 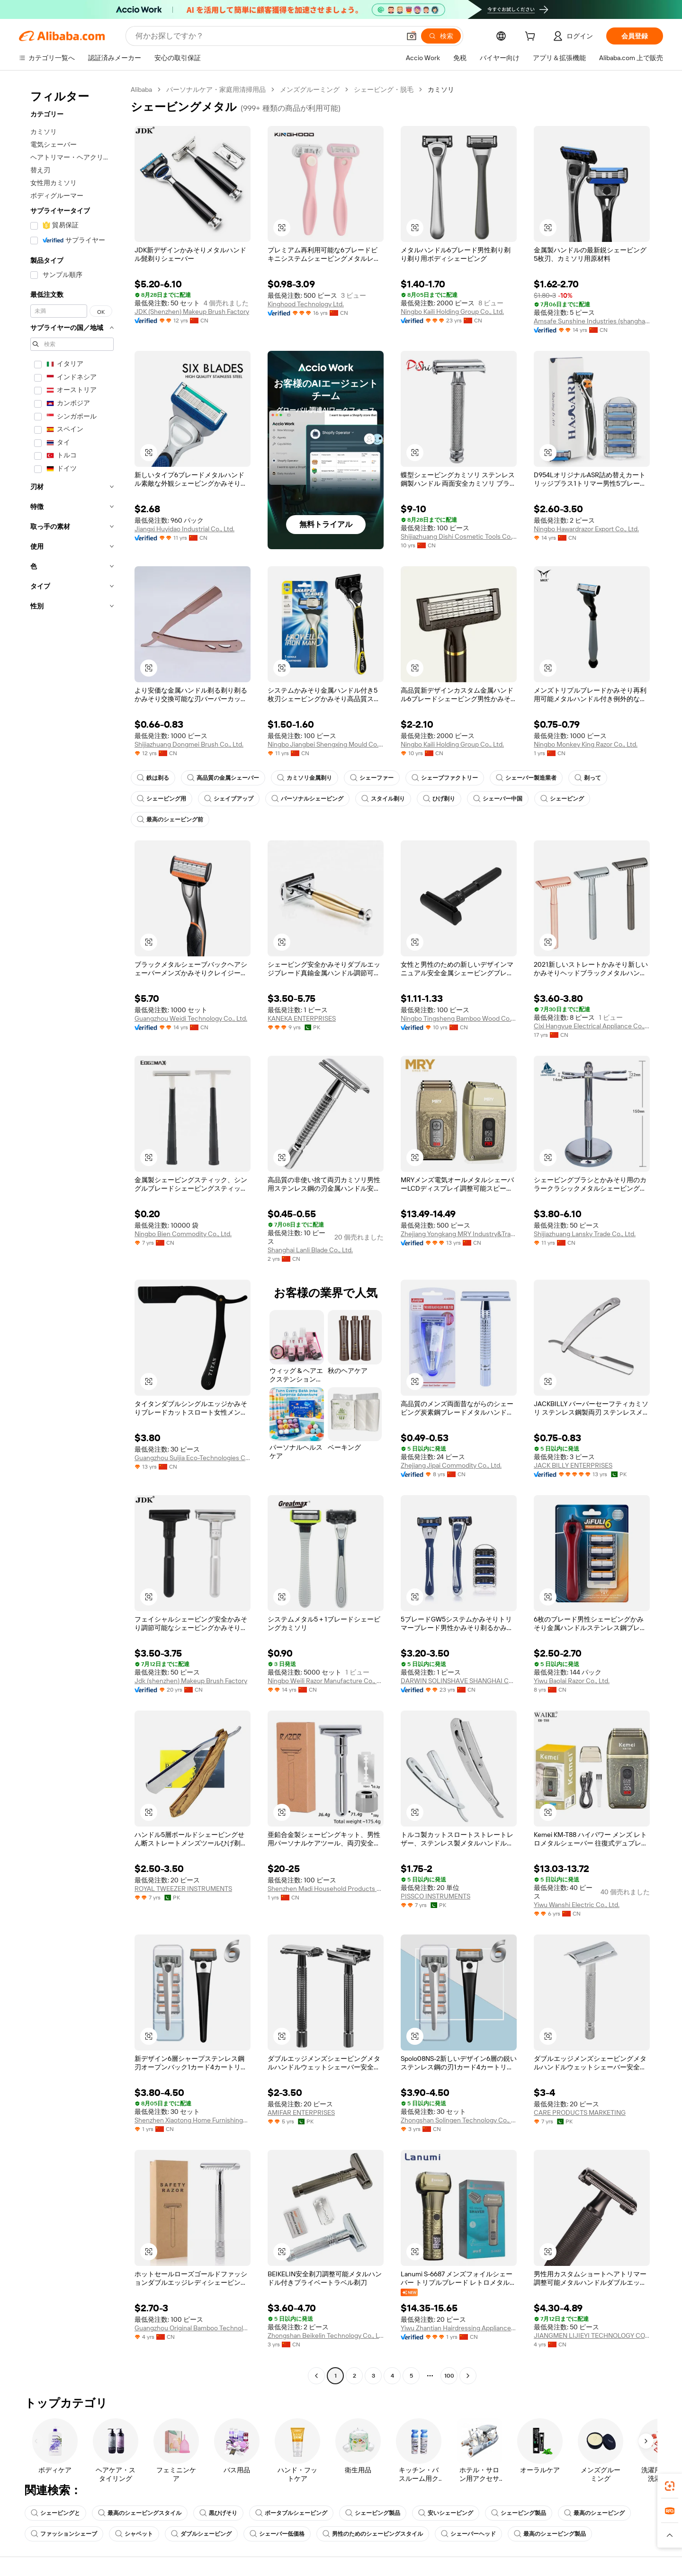 I want to click on 最高のシェービングスタイル, so click(x=139, y=2513).